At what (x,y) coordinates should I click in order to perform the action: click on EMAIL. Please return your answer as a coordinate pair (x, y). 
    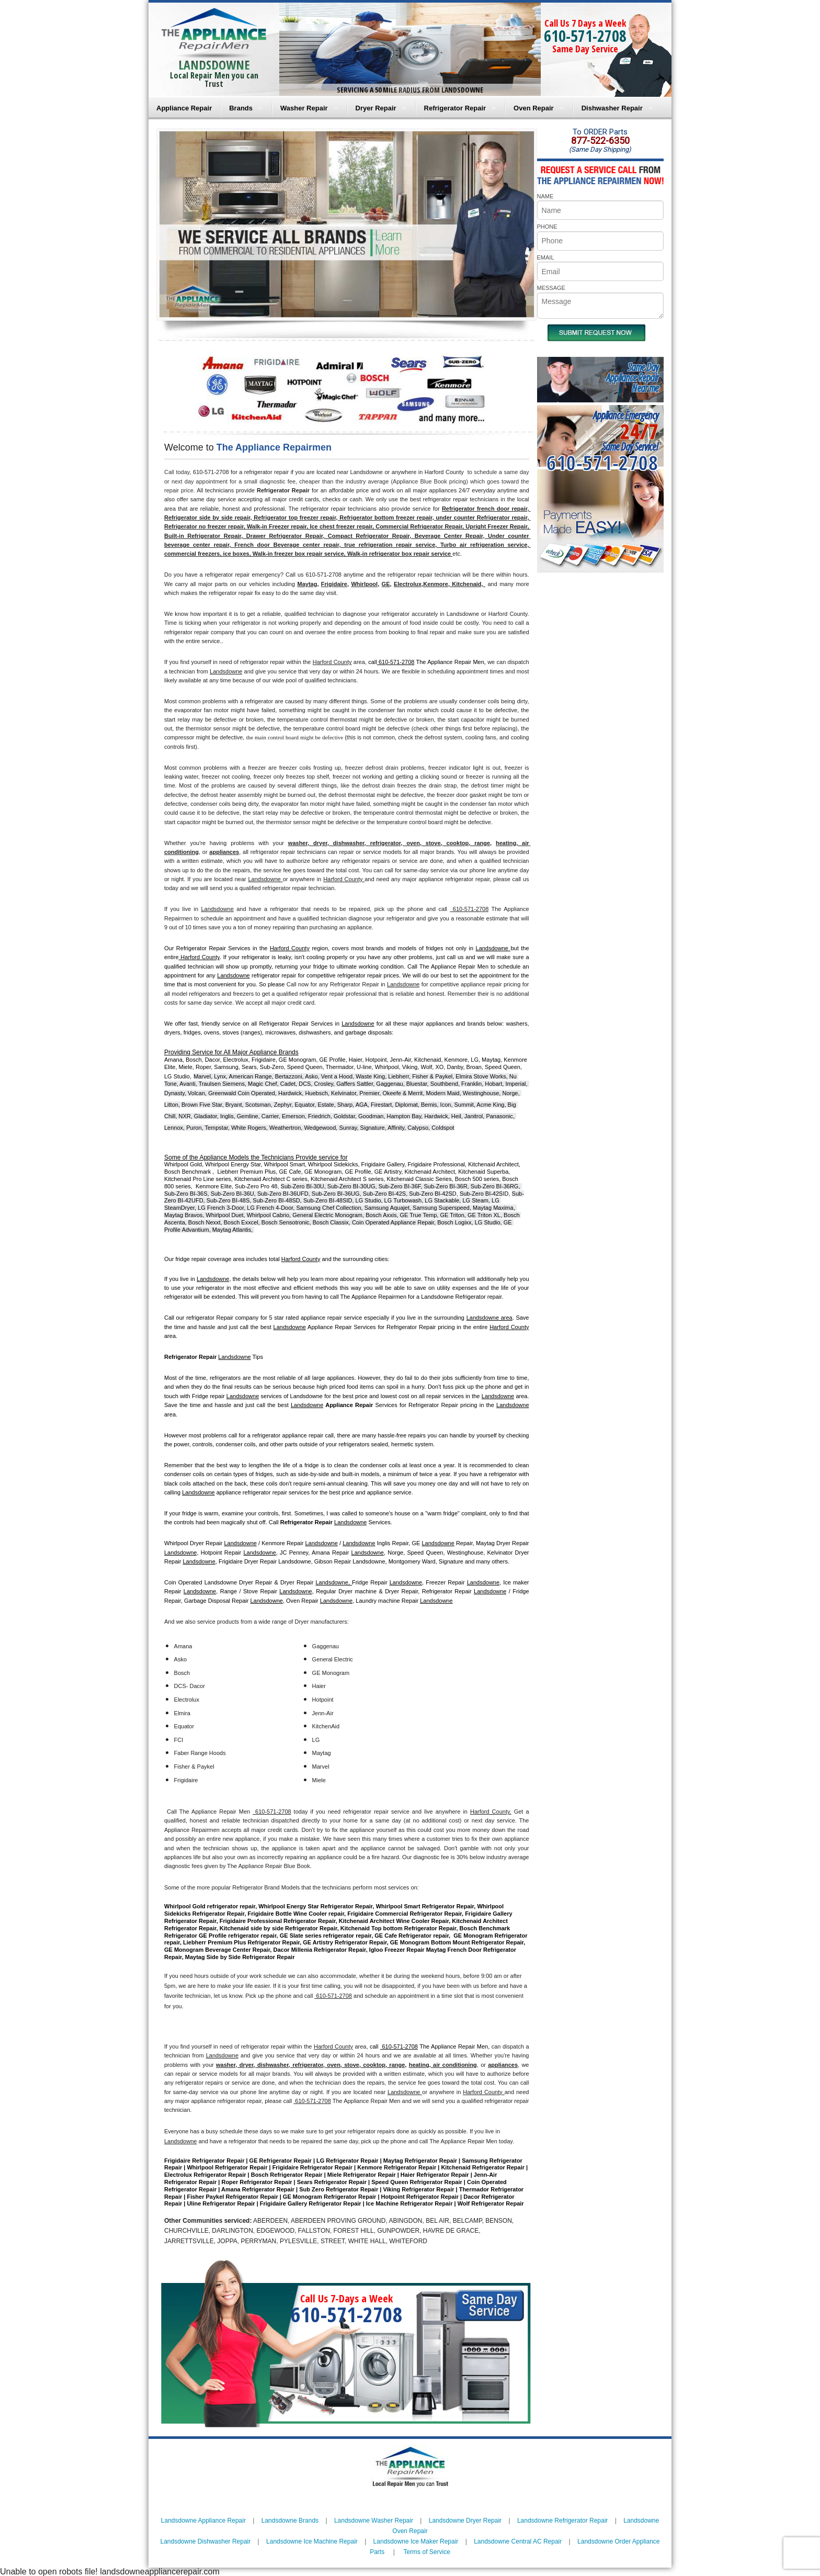
    Looking at the image, I should click on (545, 257).